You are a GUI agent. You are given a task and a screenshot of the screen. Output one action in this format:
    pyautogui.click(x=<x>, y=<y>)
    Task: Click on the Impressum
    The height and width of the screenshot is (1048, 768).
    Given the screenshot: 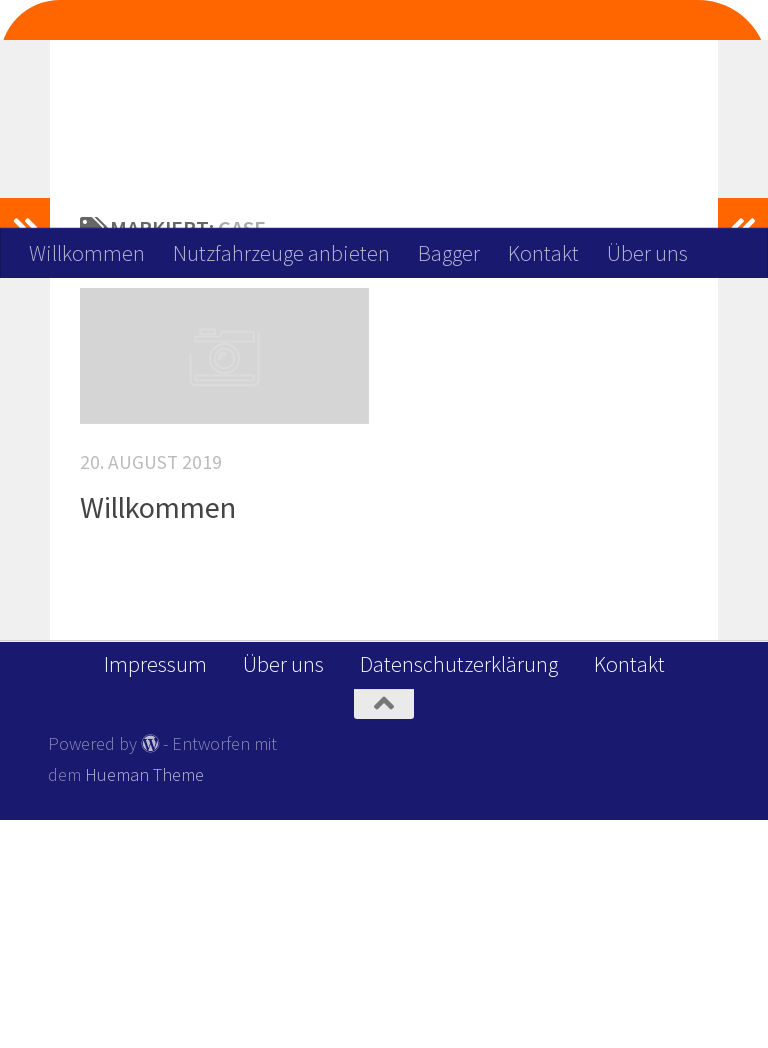 What is the action you would take?
    pyautogui.click(x=155, y=892)
    